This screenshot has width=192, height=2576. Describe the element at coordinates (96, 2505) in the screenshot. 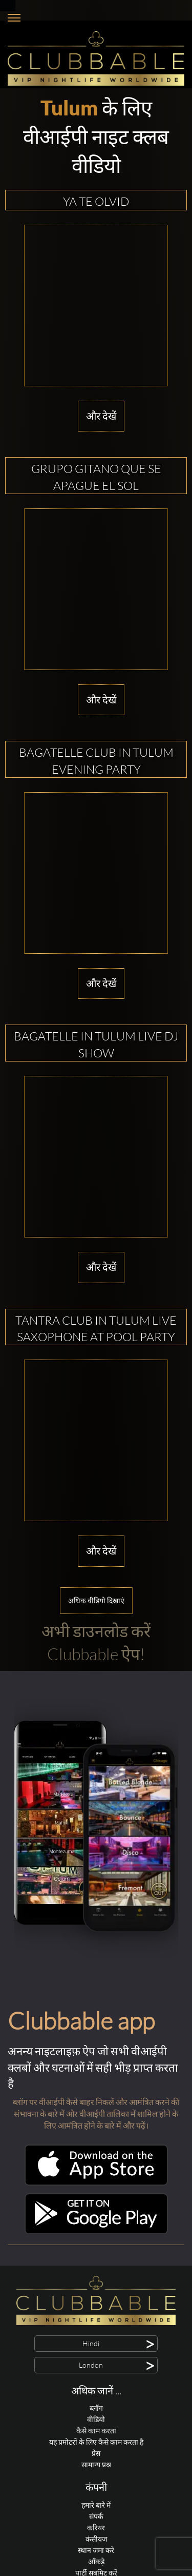

I see `हमारे बारे में` at that location.